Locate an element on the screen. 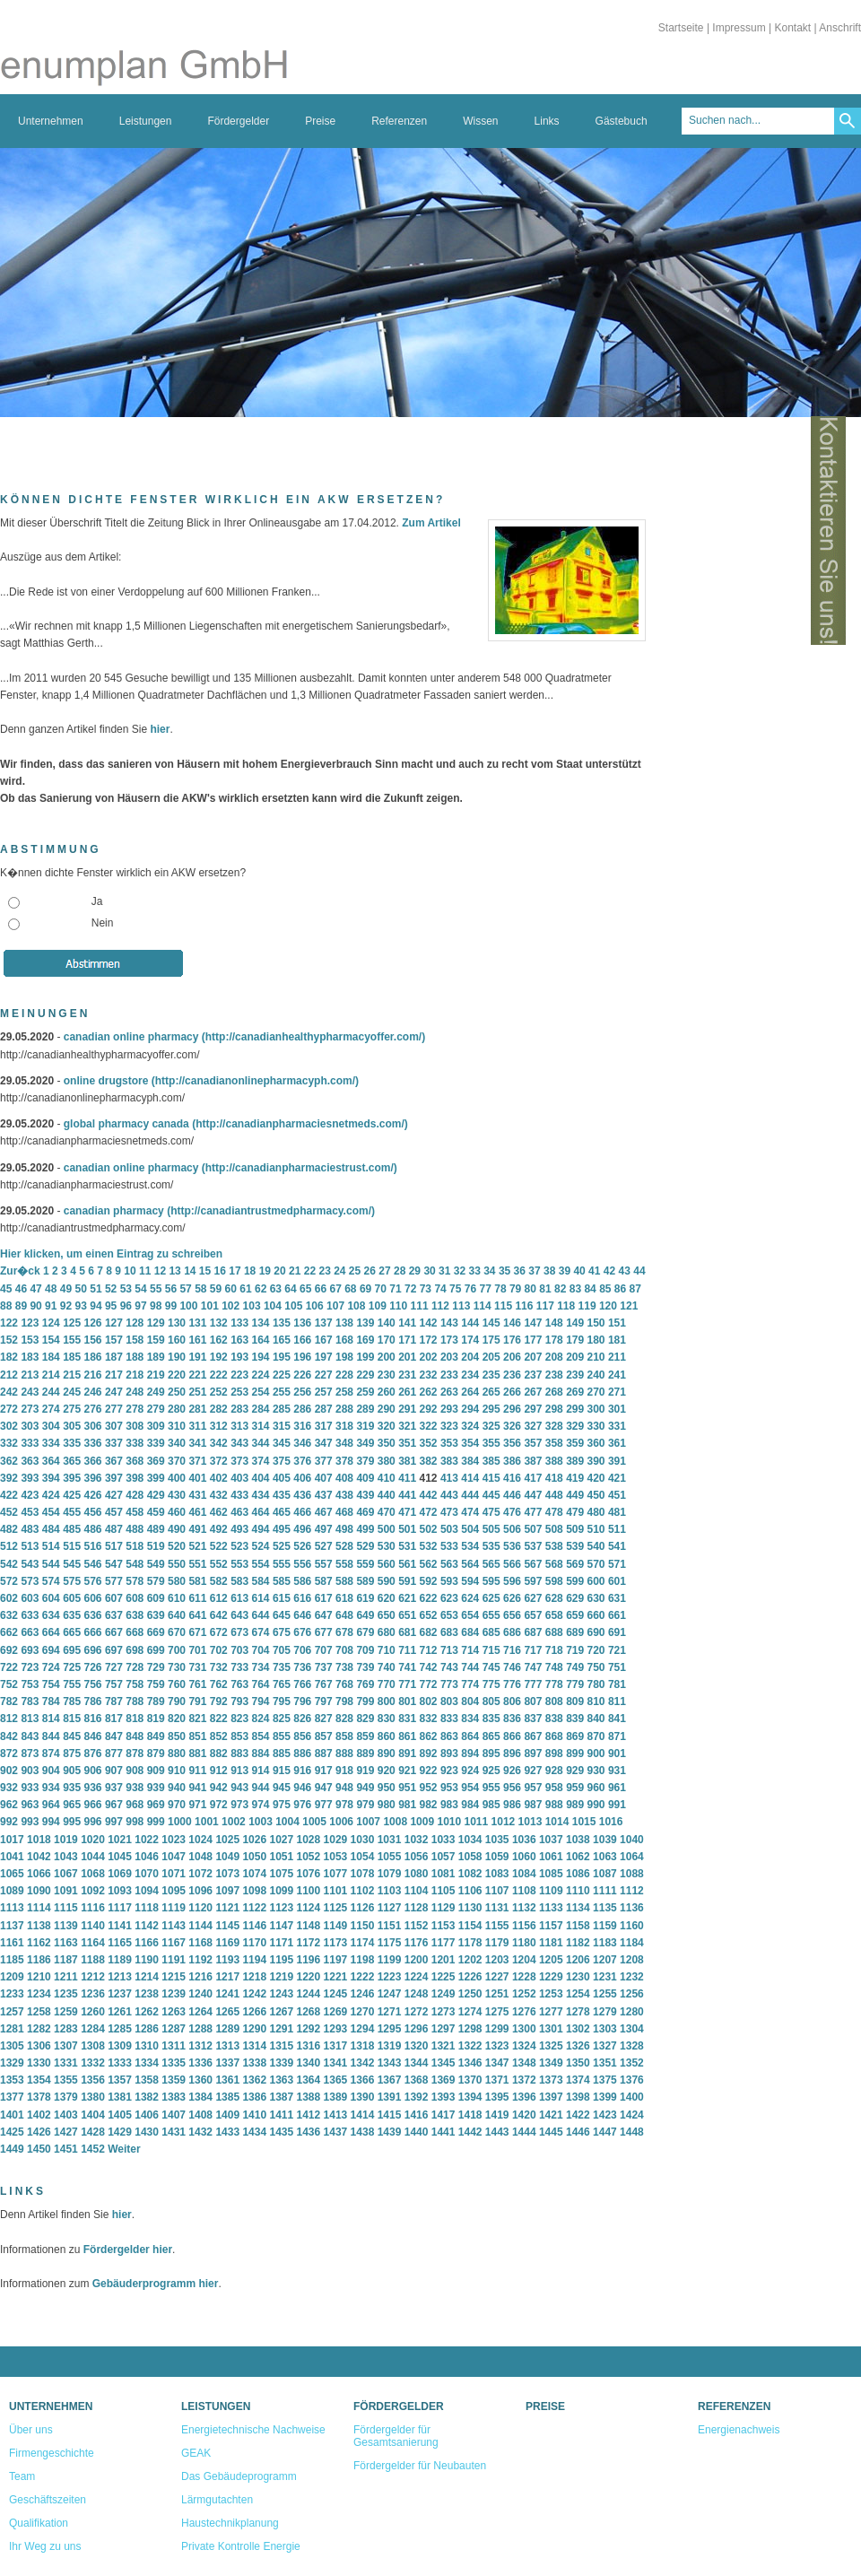 This screenshot has height=2576, width=861. 197 is located at coordinates (324, 1357).